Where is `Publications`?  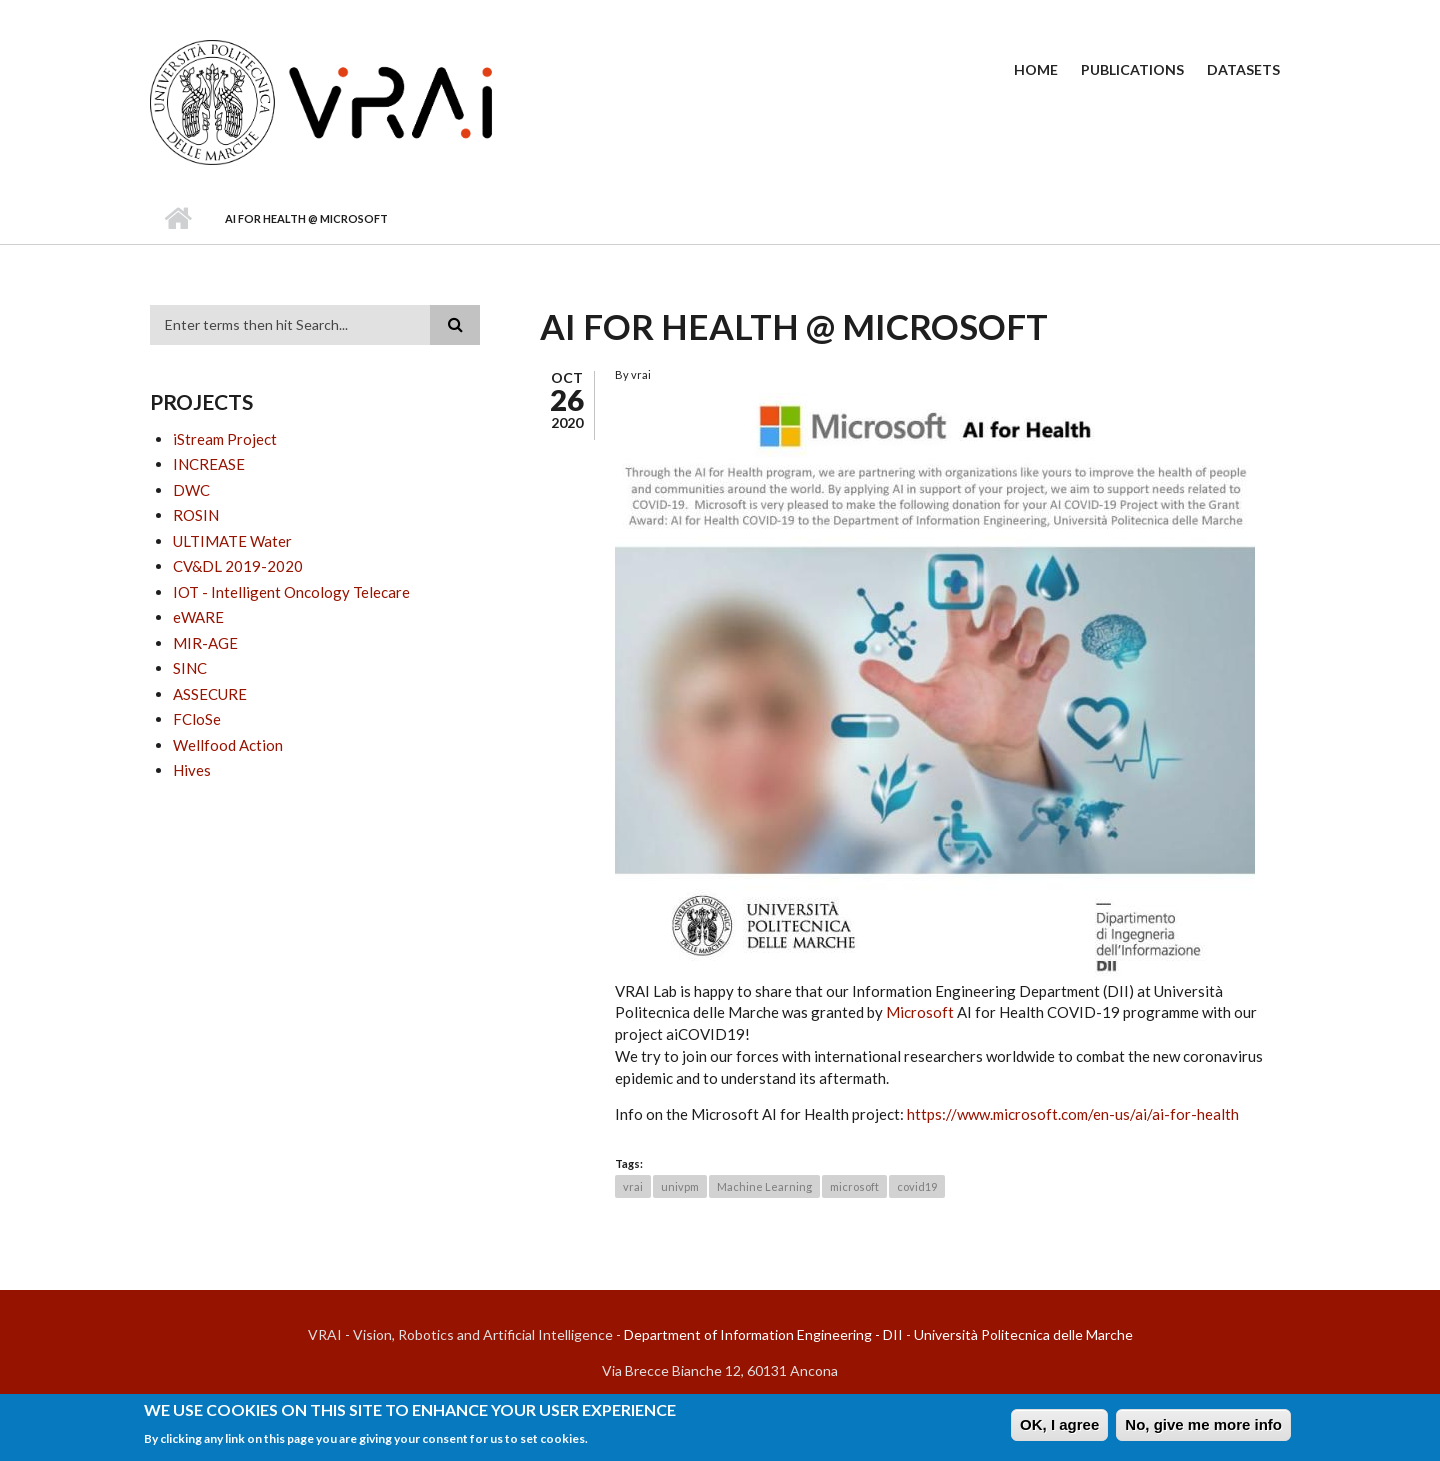 Publications is located at coordinates (1132, 69).